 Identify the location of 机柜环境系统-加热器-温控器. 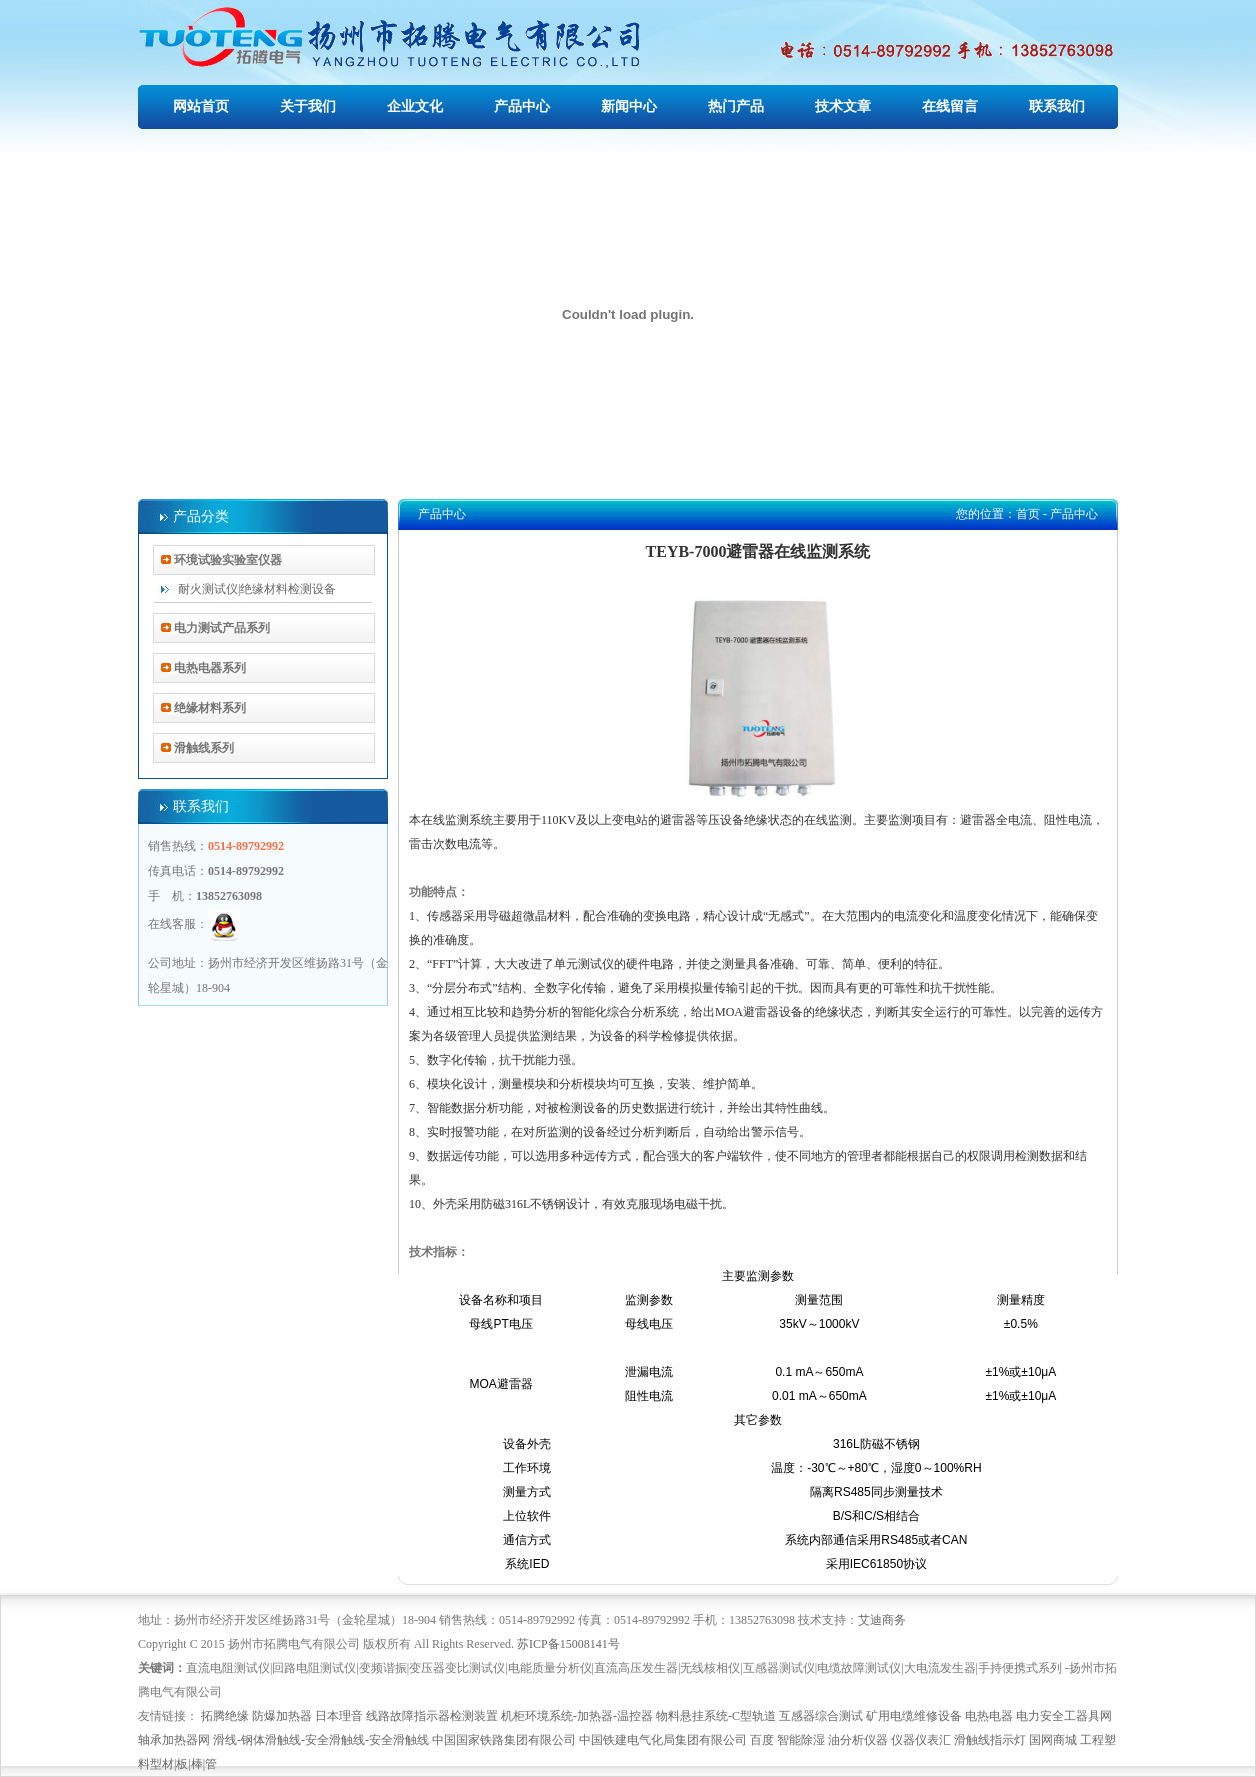
(577, 1716).